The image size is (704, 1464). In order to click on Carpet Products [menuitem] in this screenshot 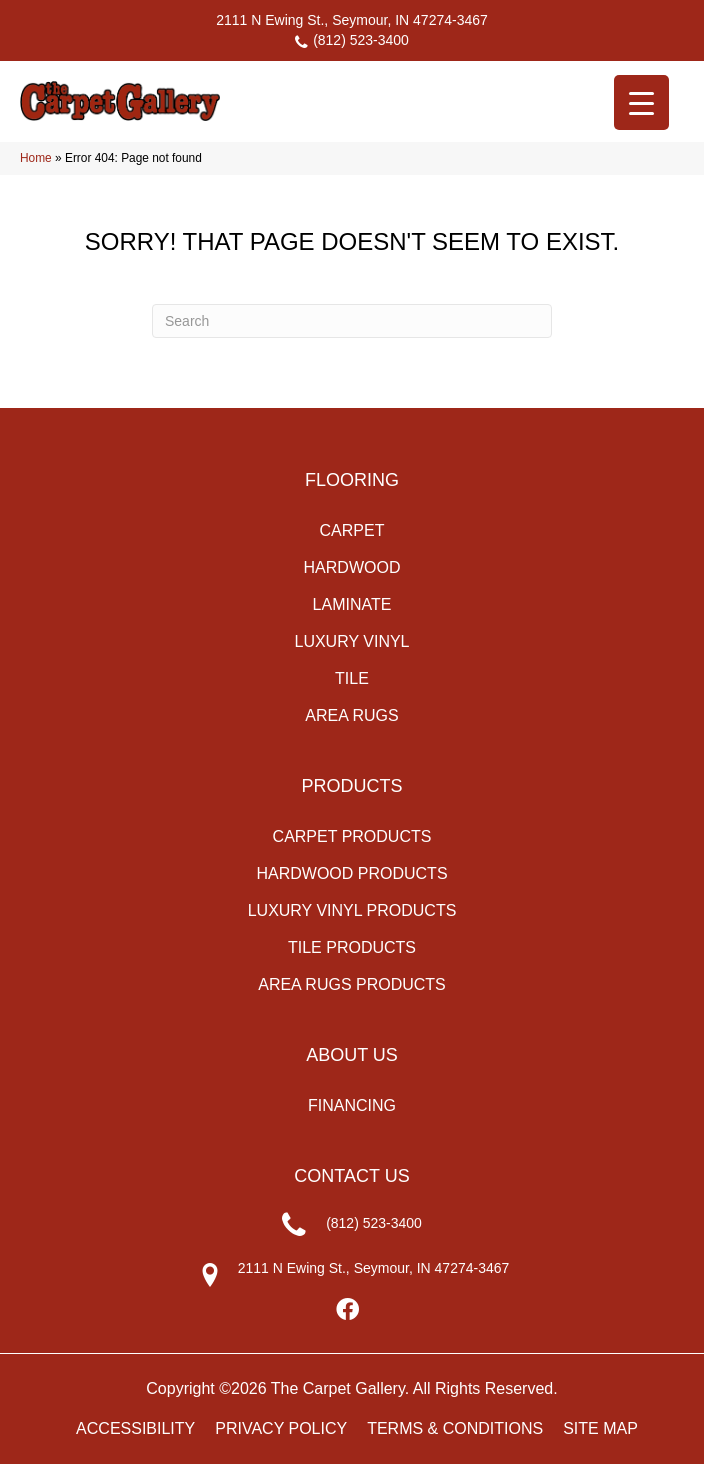, I will do `click(352, 836)`.